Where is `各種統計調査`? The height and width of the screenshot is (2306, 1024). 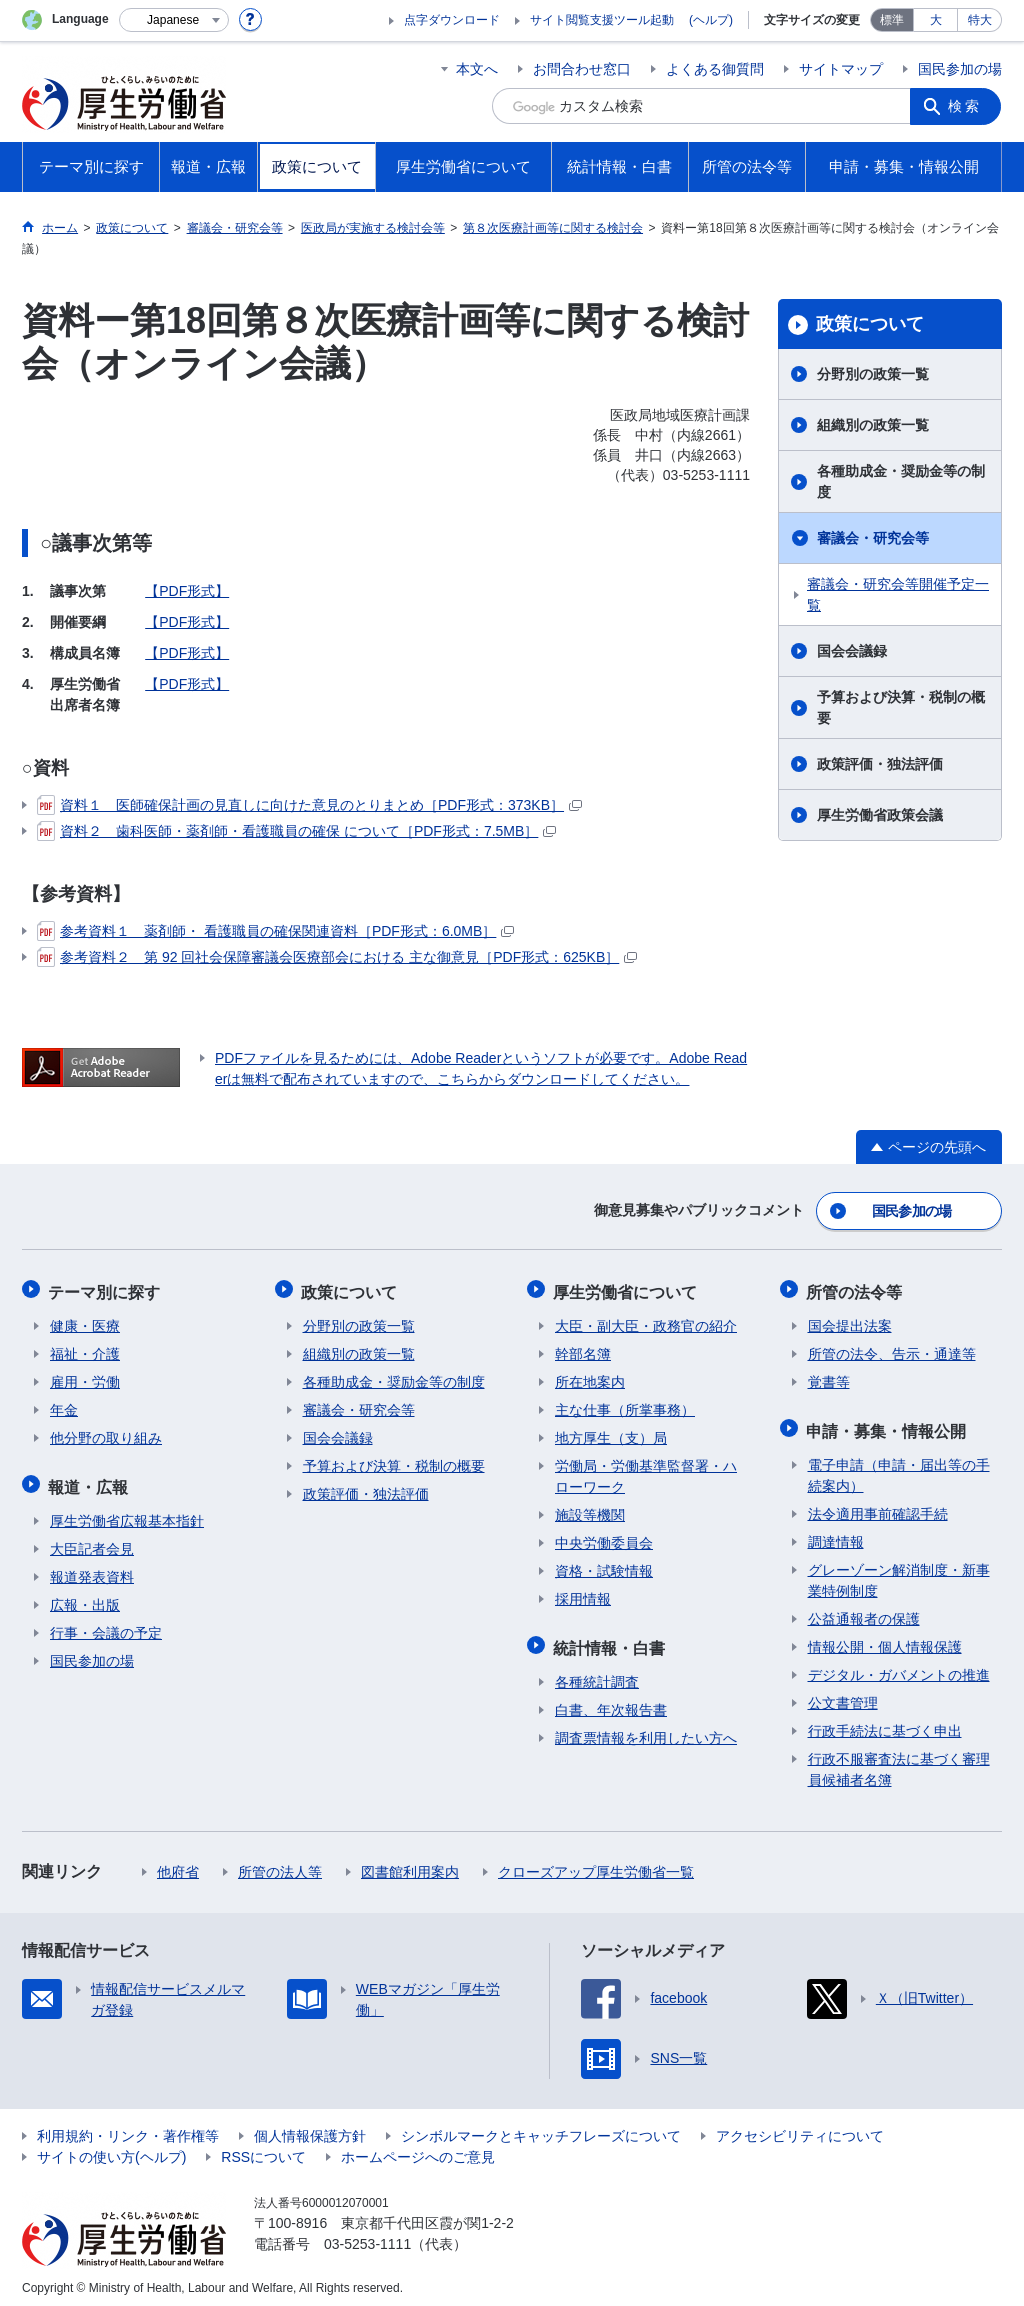
各種統計調査 is located at coordinates (597, 1674).